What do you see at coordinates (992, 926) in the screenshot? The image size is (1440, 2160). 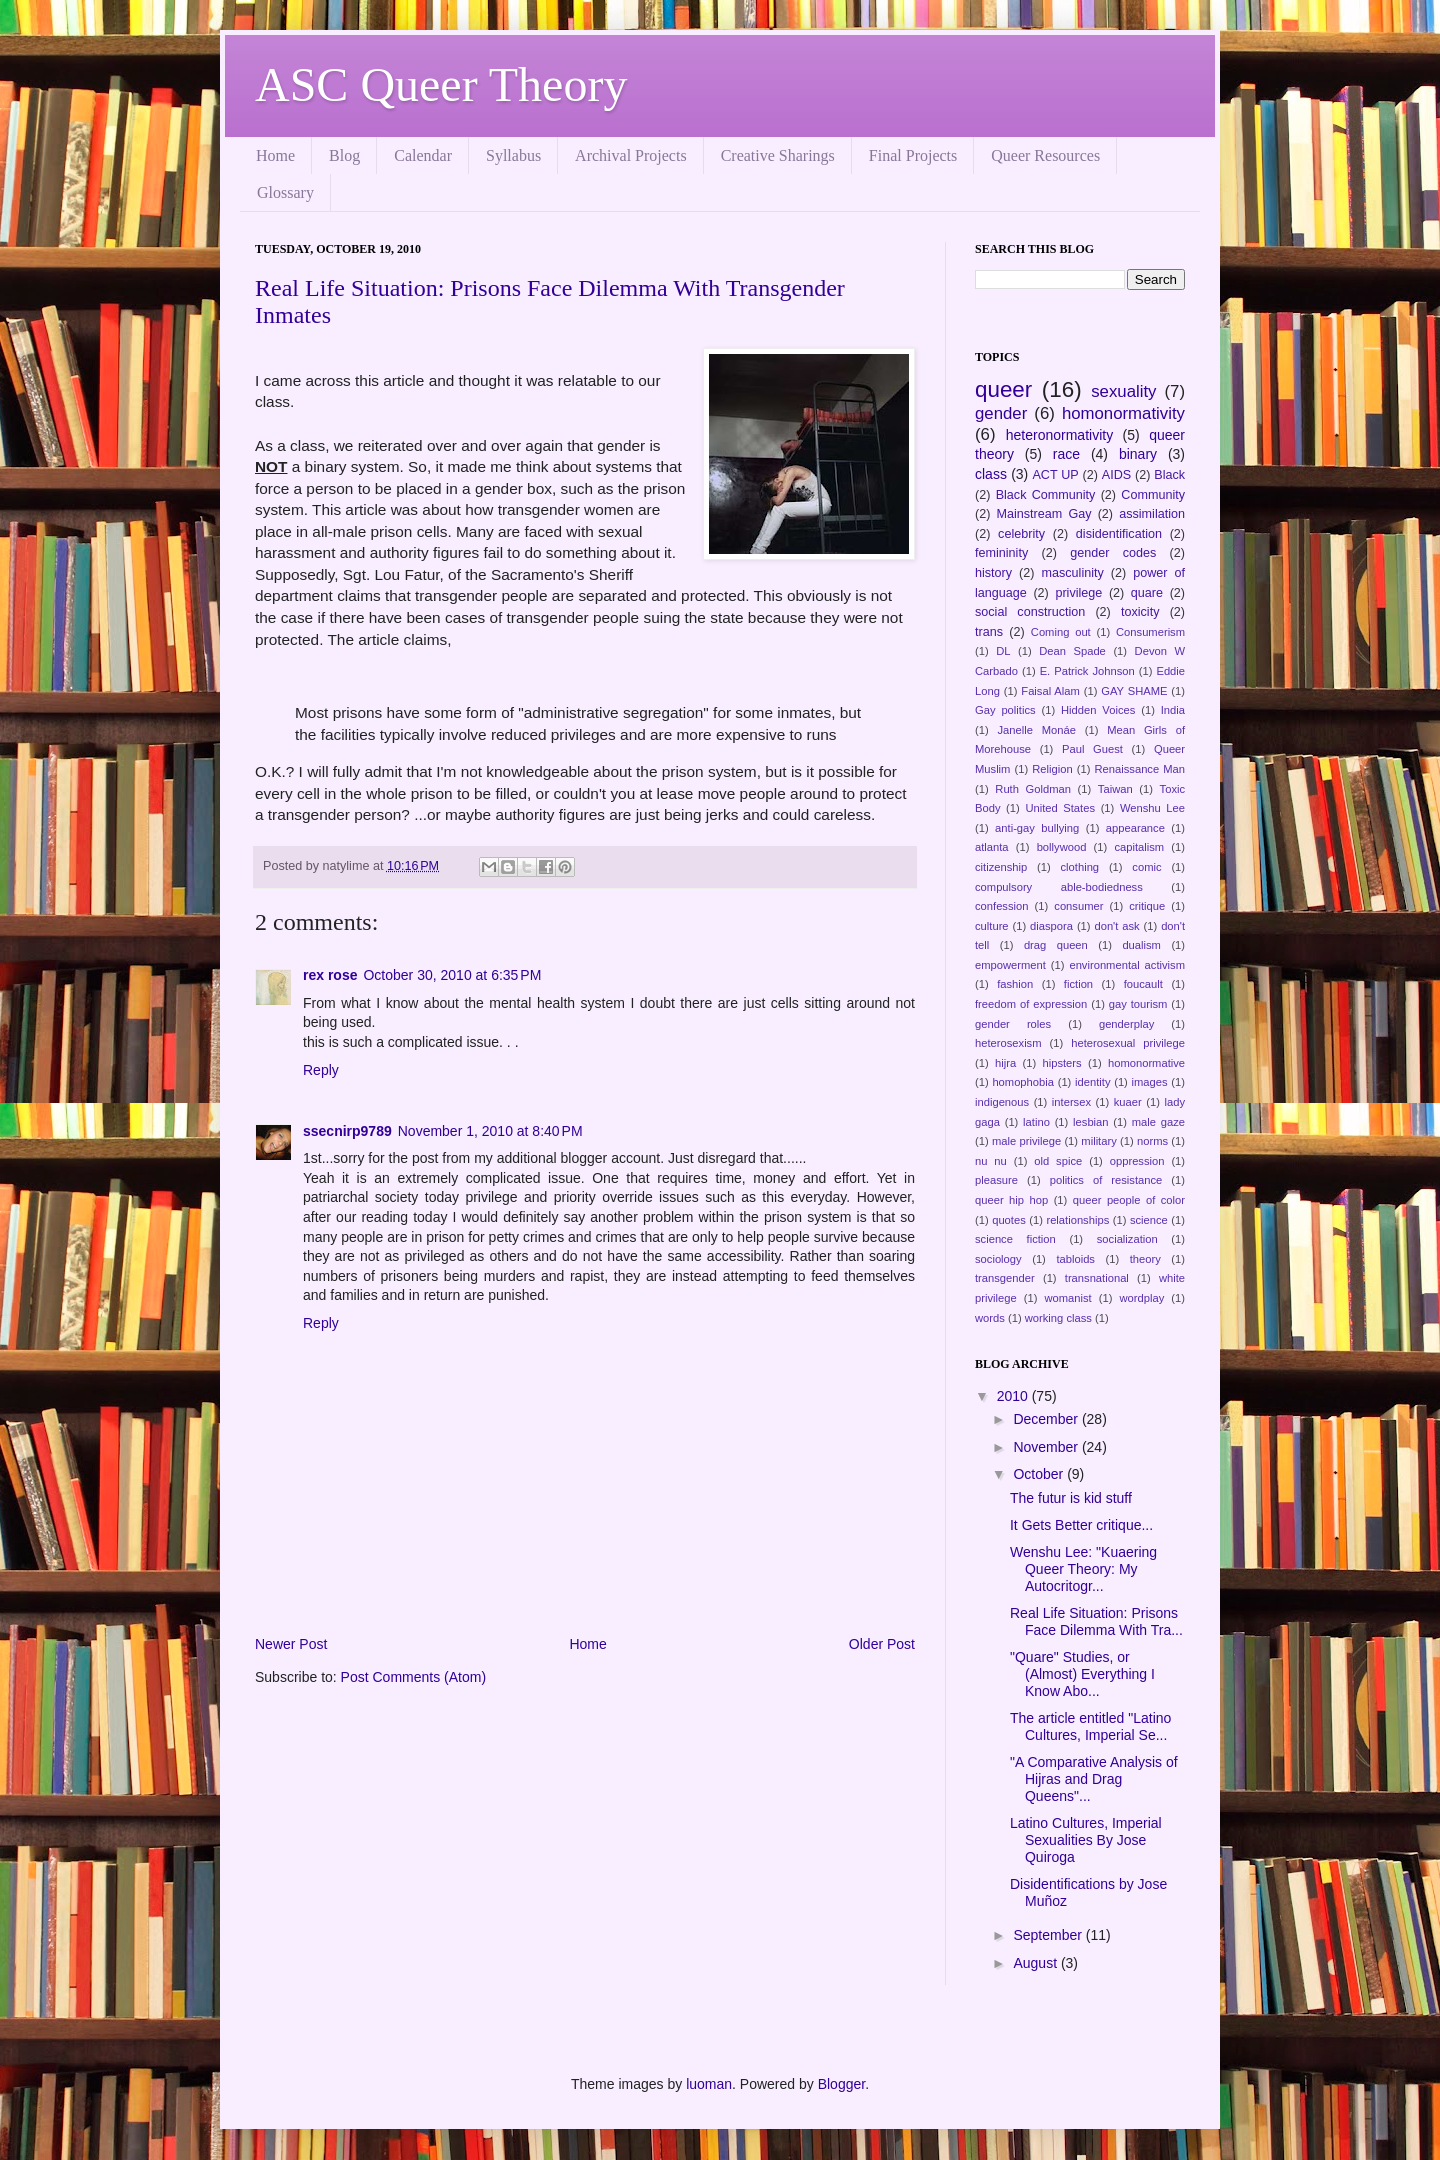 I see `culture` at bounding box center [992, 926].